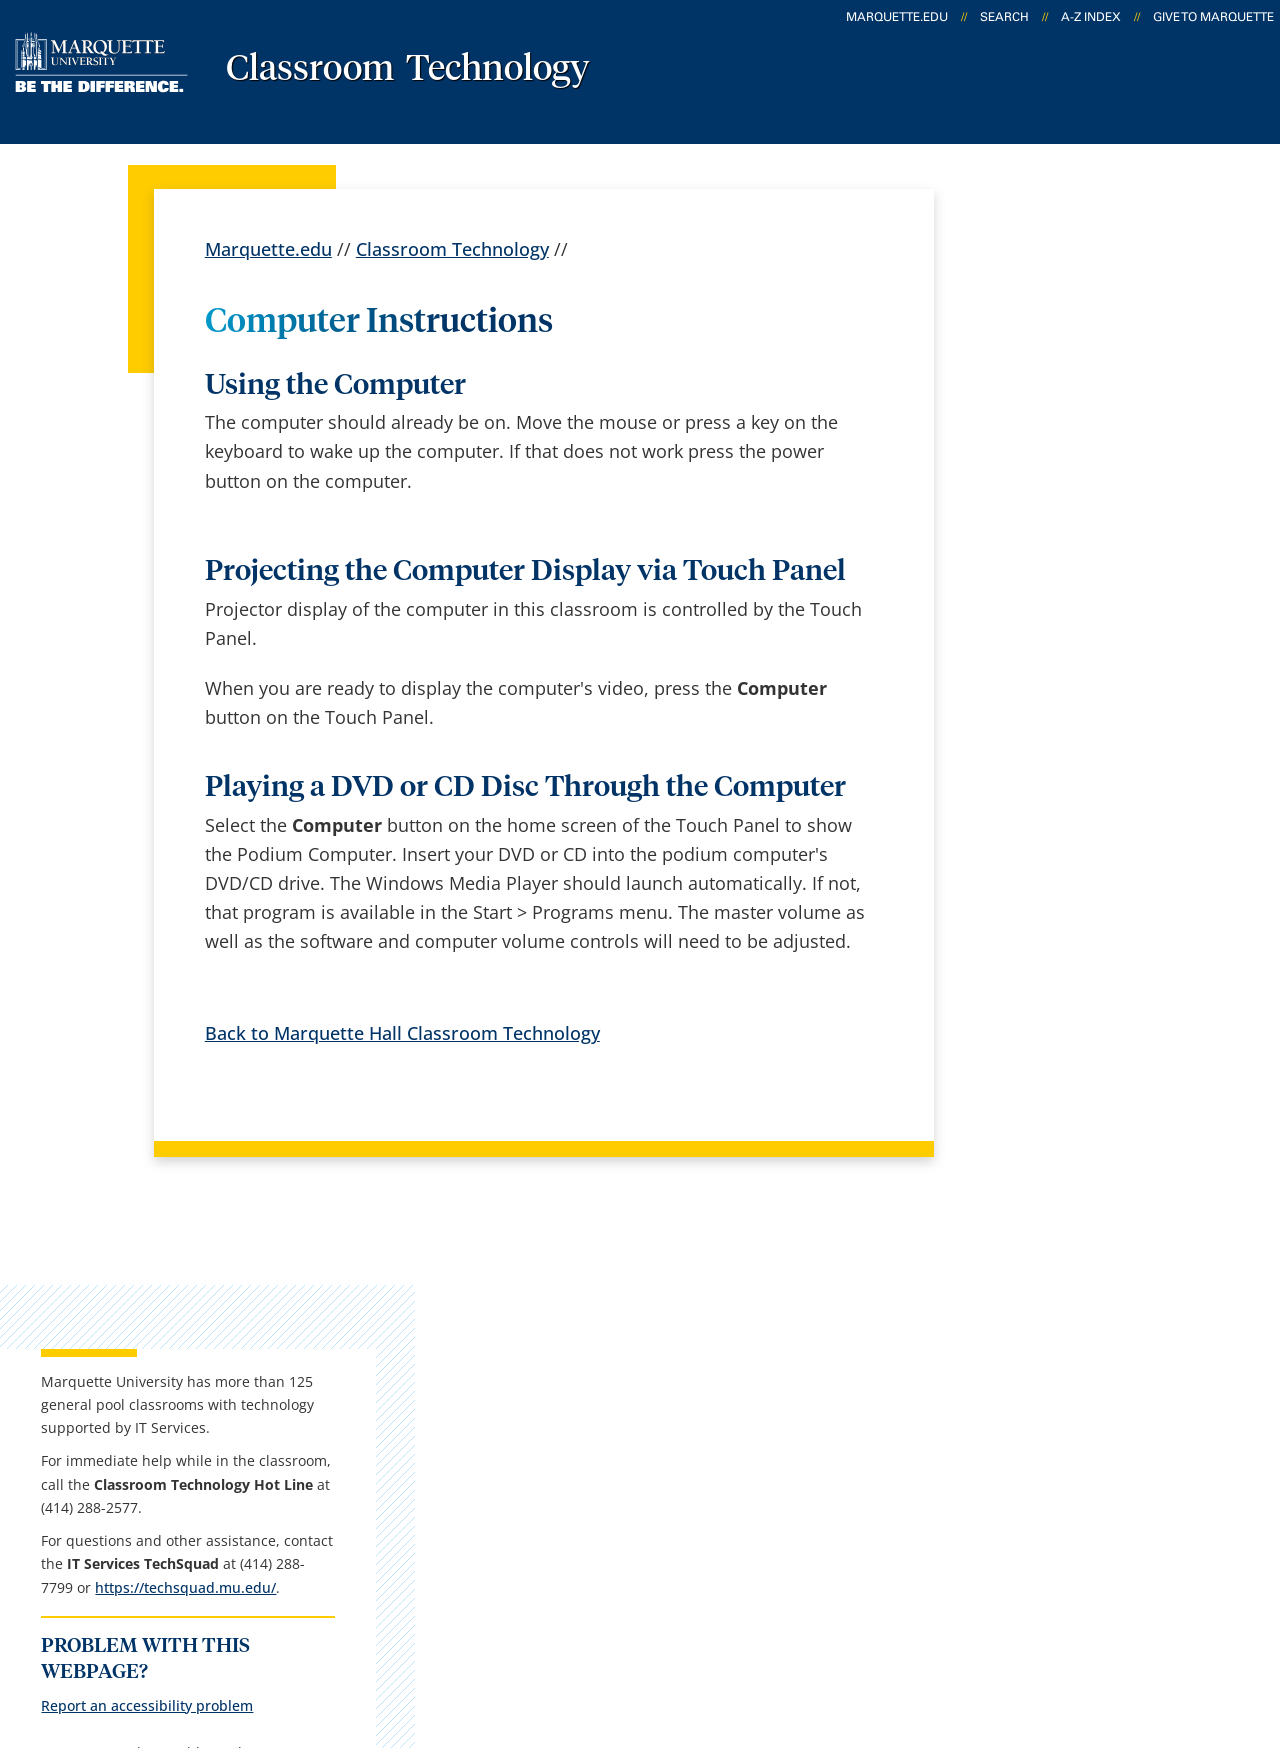  What do you see at coordinates (984, 1636) in the screenshot?
I see `Non-Discrimination Policy` at bounding box center [984, 1636].